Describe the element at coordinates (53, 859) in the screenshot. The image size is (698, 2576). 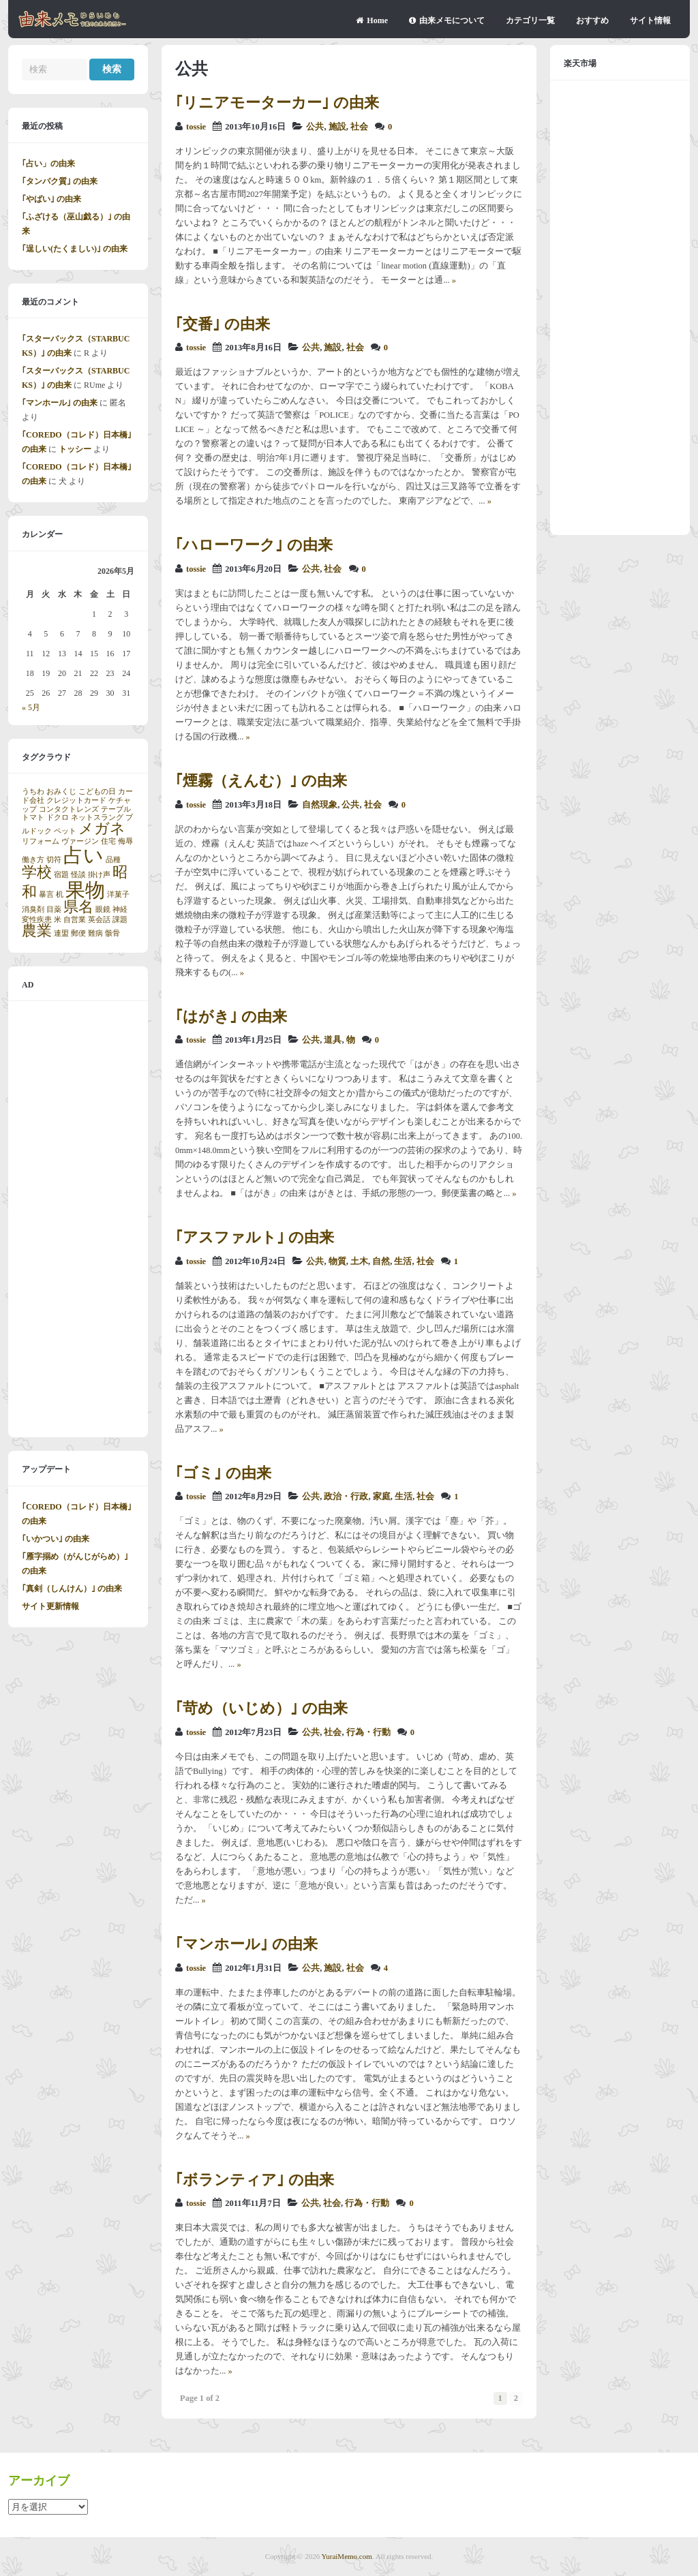
I see `切符 [切符 (1個の項目)]` at that location.